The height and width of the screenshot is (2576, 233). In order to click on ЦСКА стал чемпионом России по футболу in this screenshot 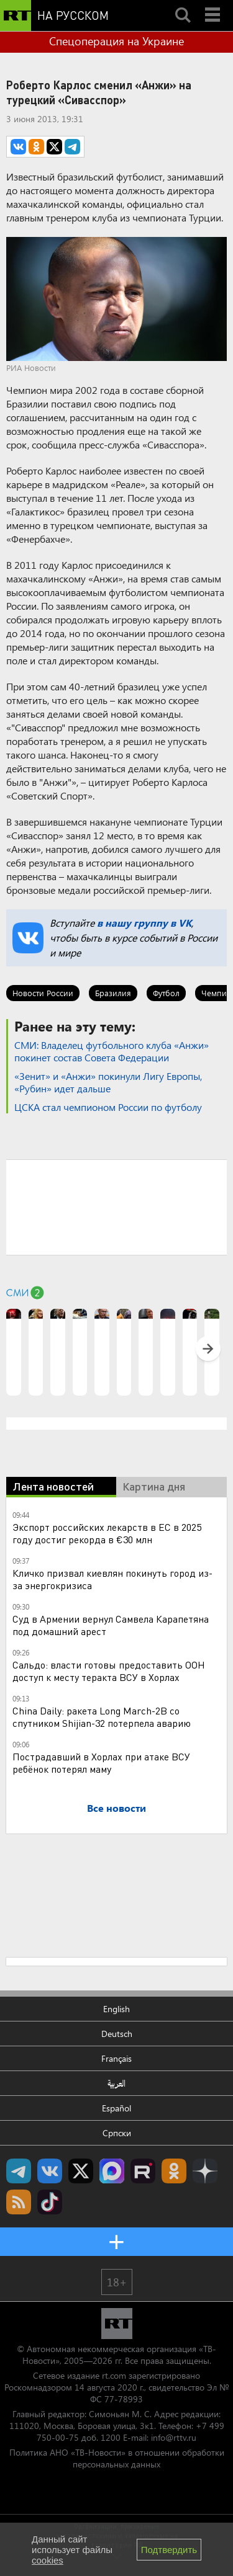, I will do `click(108, 1106)`.